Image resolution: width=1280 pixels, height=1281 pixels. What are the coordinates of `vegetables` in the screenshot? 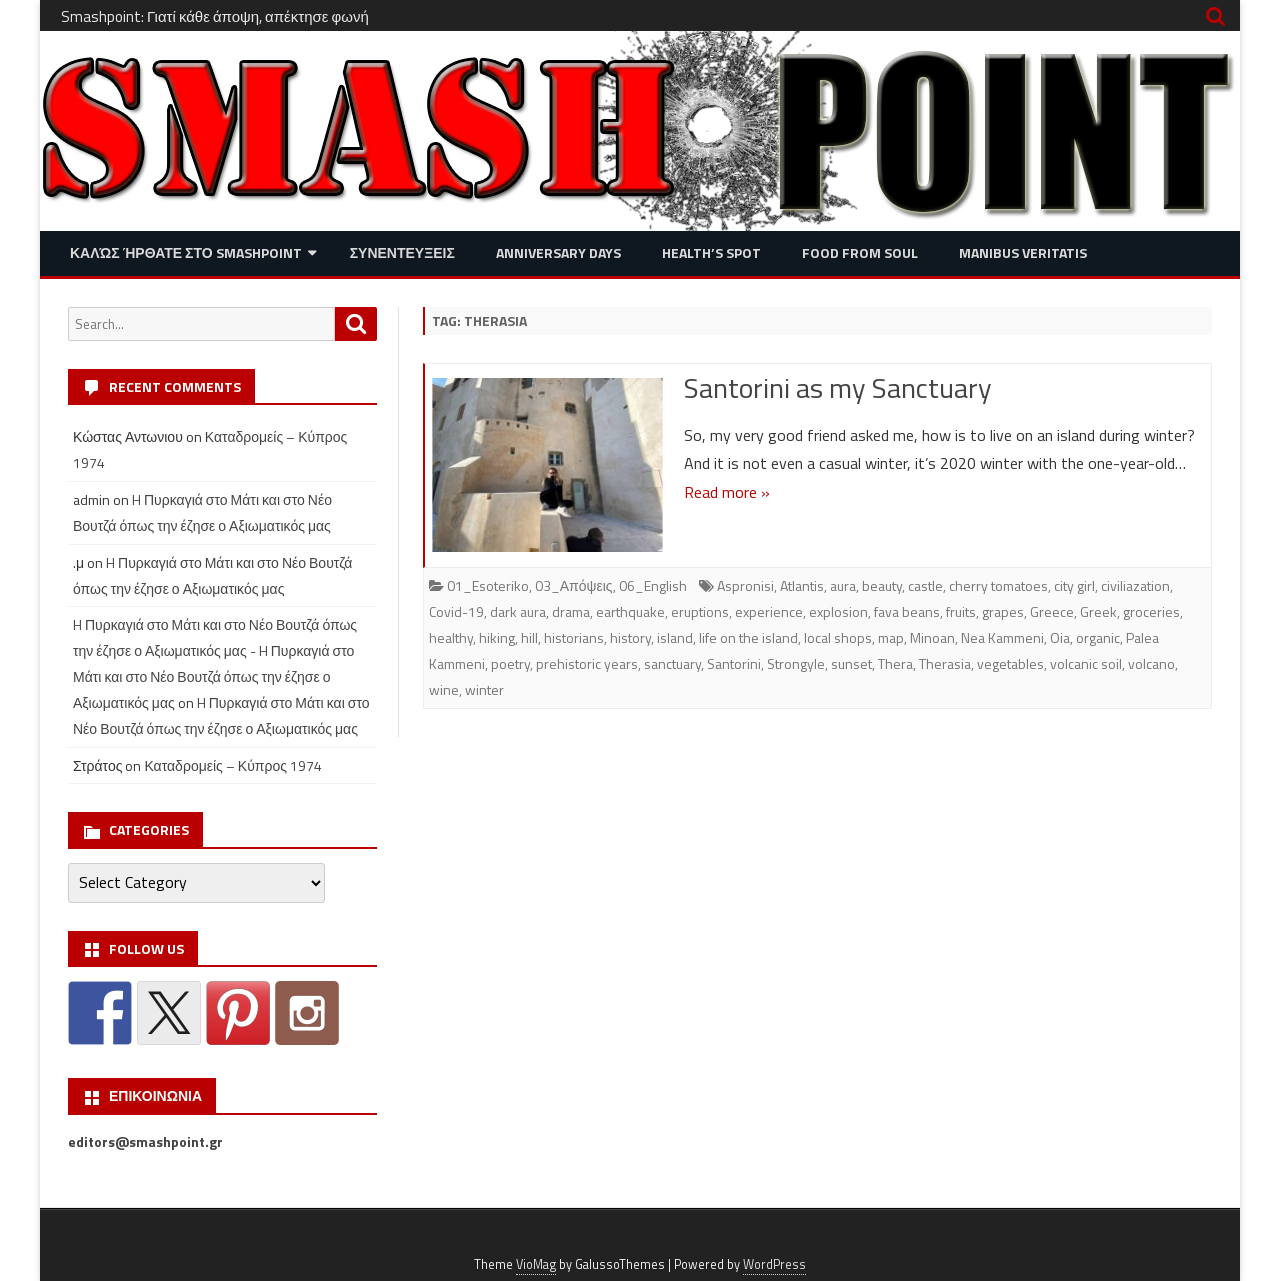 It's located at (1010, 663).